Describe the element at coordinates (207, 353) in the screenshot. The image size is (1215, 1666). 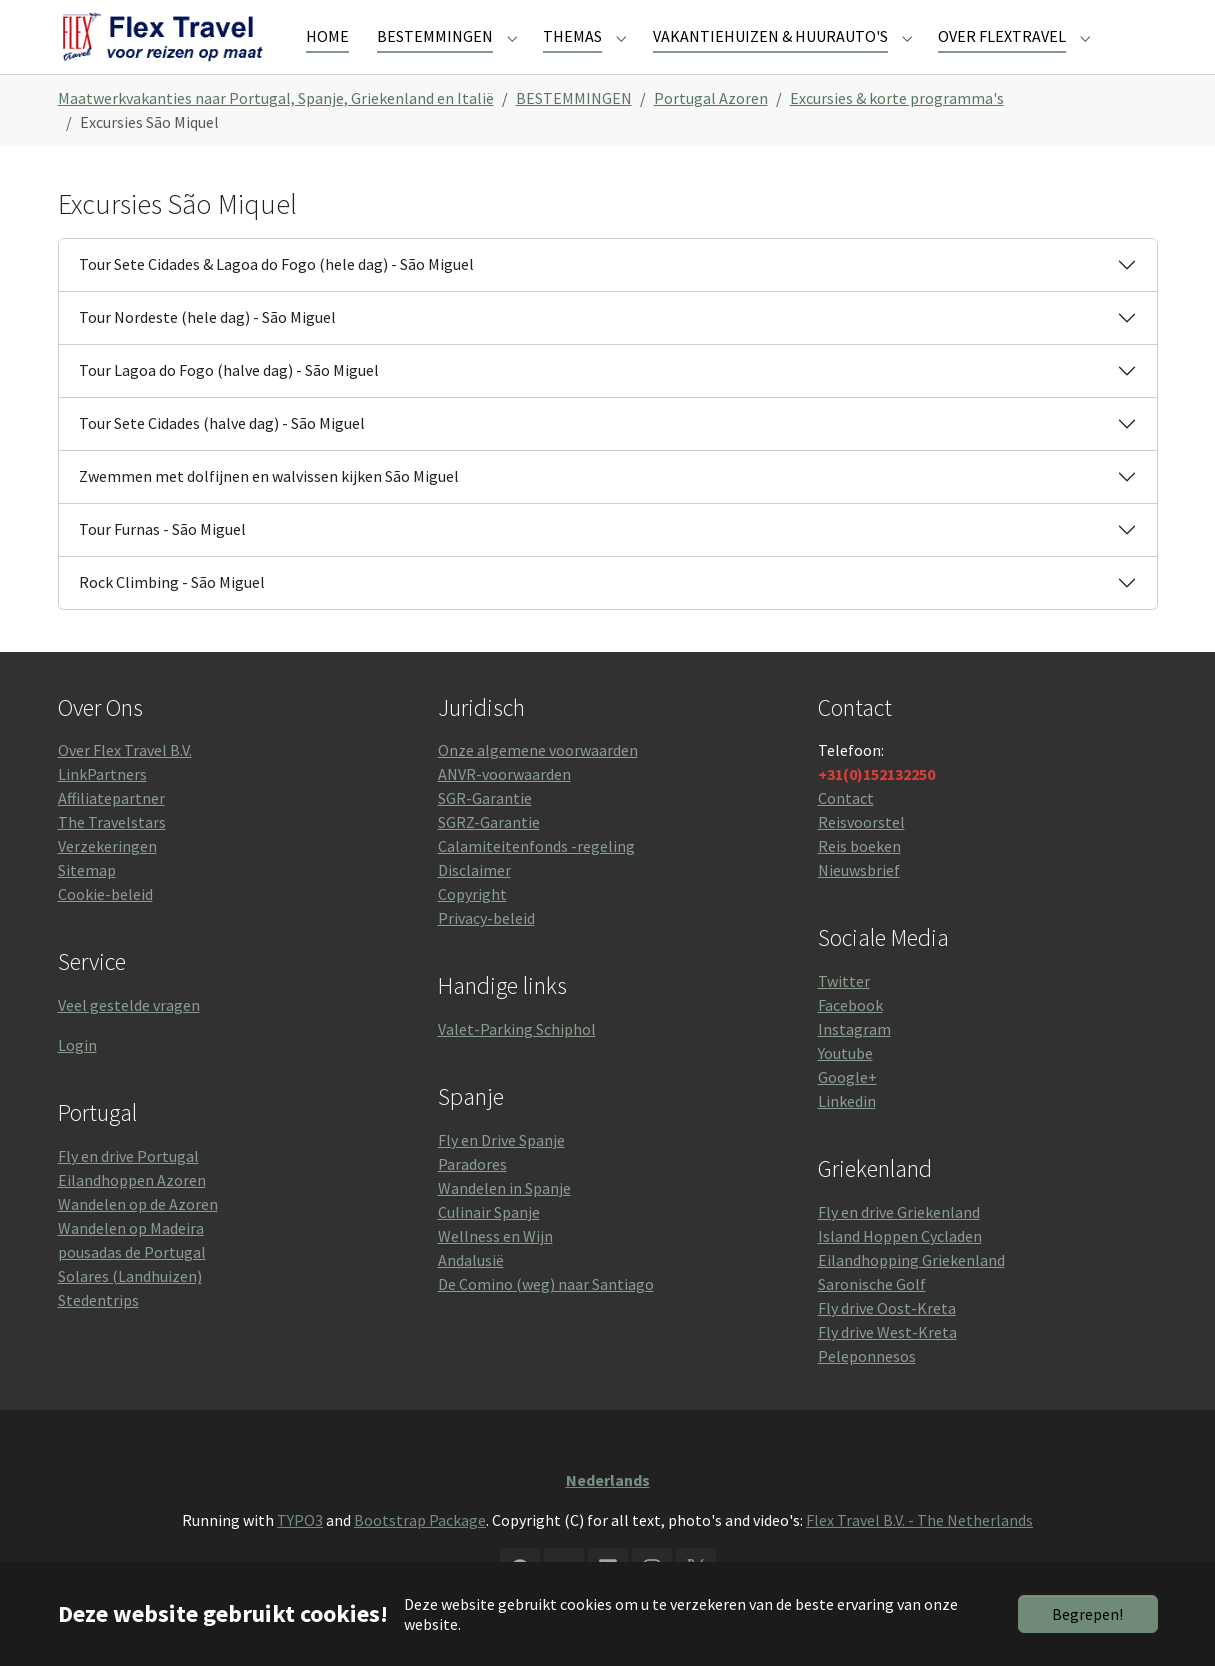
I see `Tour Nordeste (hele dag) - São Miguel` at that location.